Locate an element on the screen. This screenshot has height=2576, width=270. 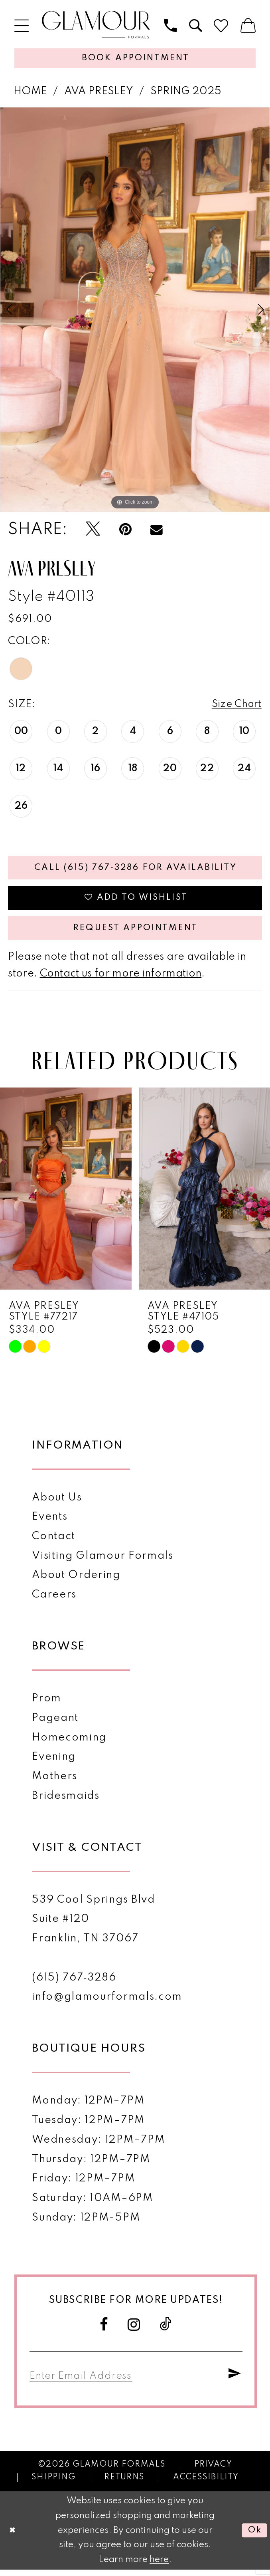
Prom is located at coordinates (46, 1704).